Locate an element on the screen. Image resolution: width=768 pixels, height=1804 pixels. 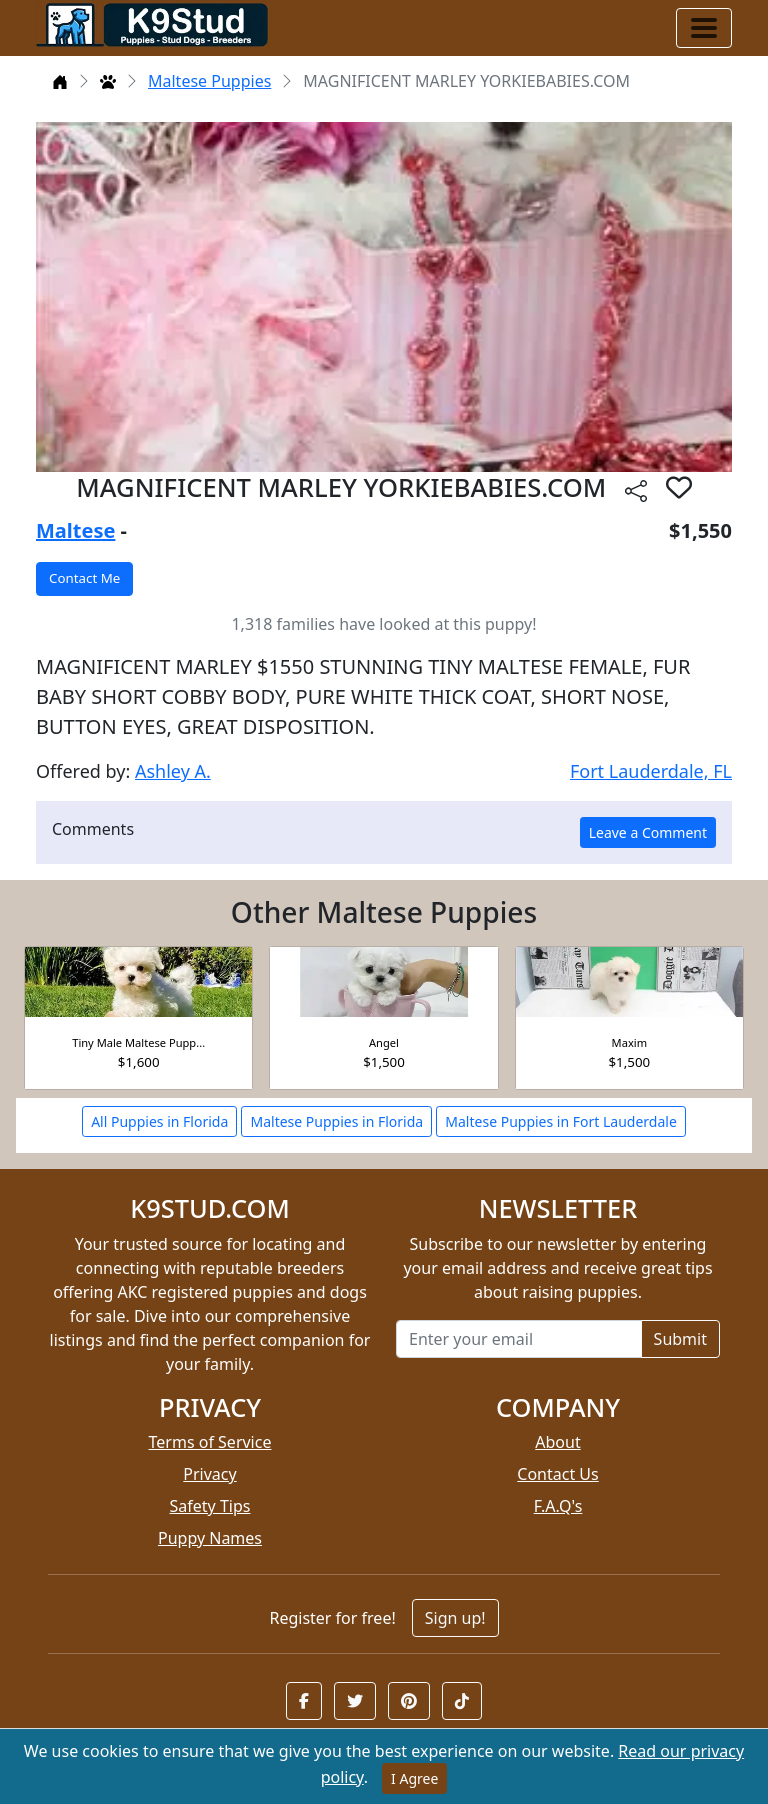
I Agree is located at coordinates (414, 1778).